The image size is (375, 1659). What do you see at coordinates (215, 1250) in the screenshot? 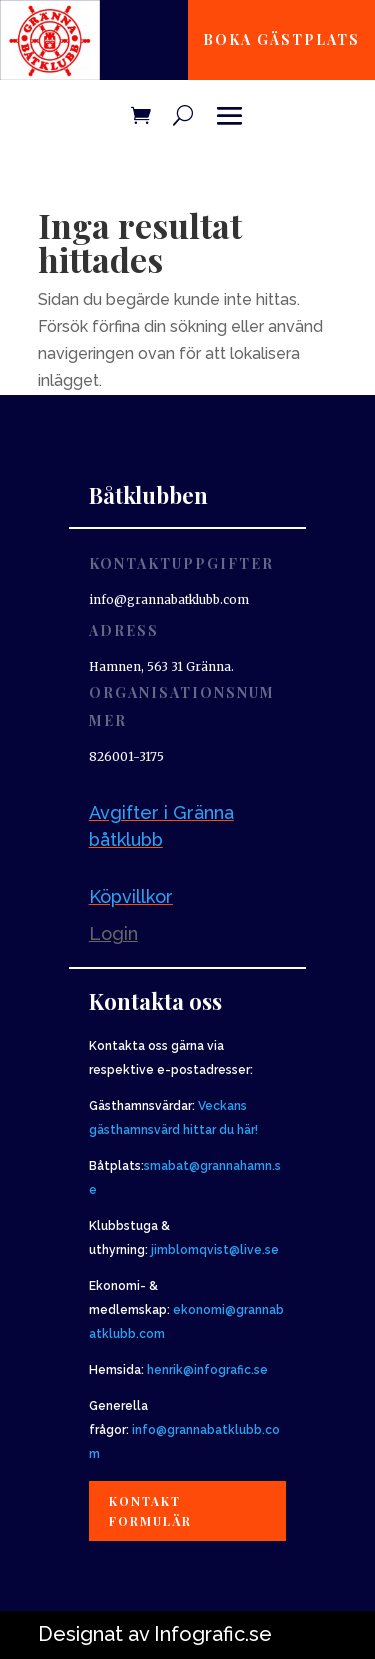
I see `jimblomqvist@live.se` at bounding box center [215, 1250].